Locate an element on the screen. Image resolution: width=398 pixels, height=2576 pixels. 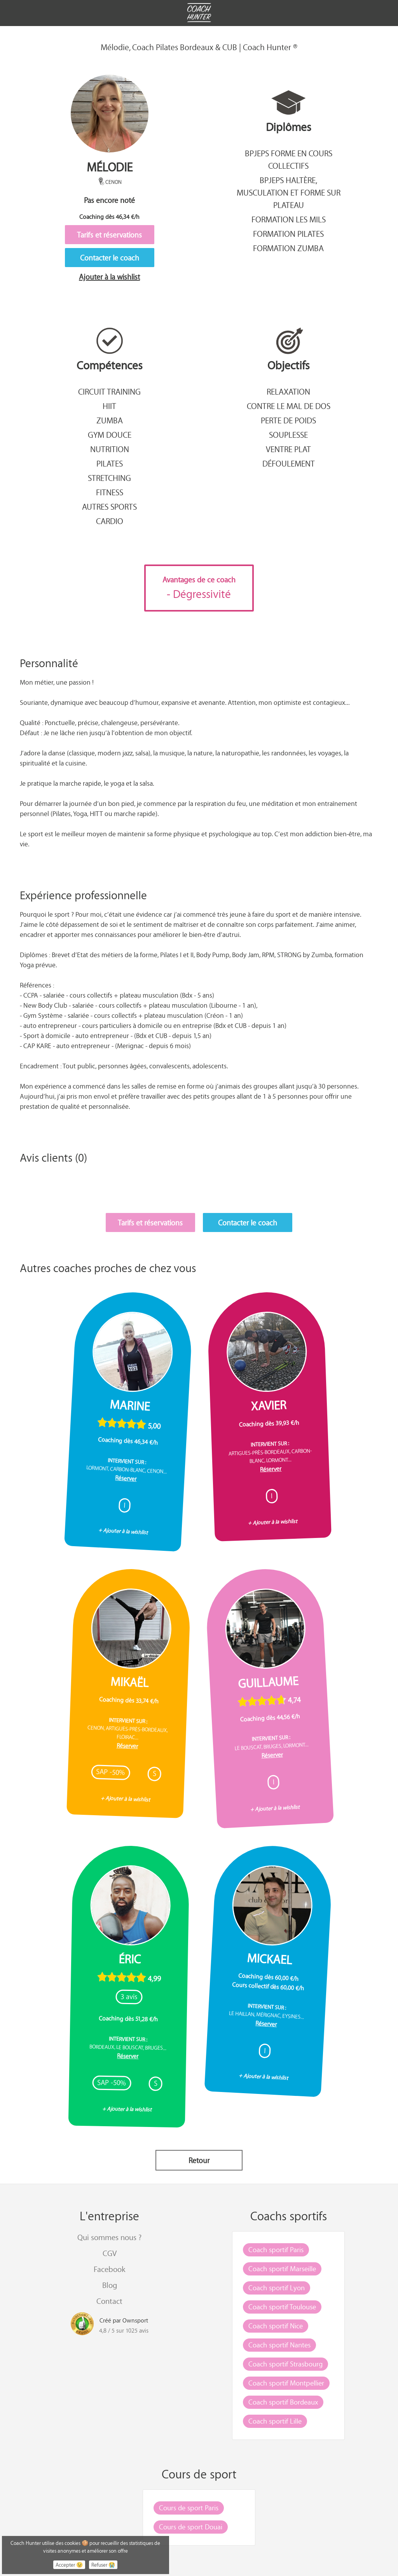
Coach sportif Nice is located at coordinates (275, 2325).